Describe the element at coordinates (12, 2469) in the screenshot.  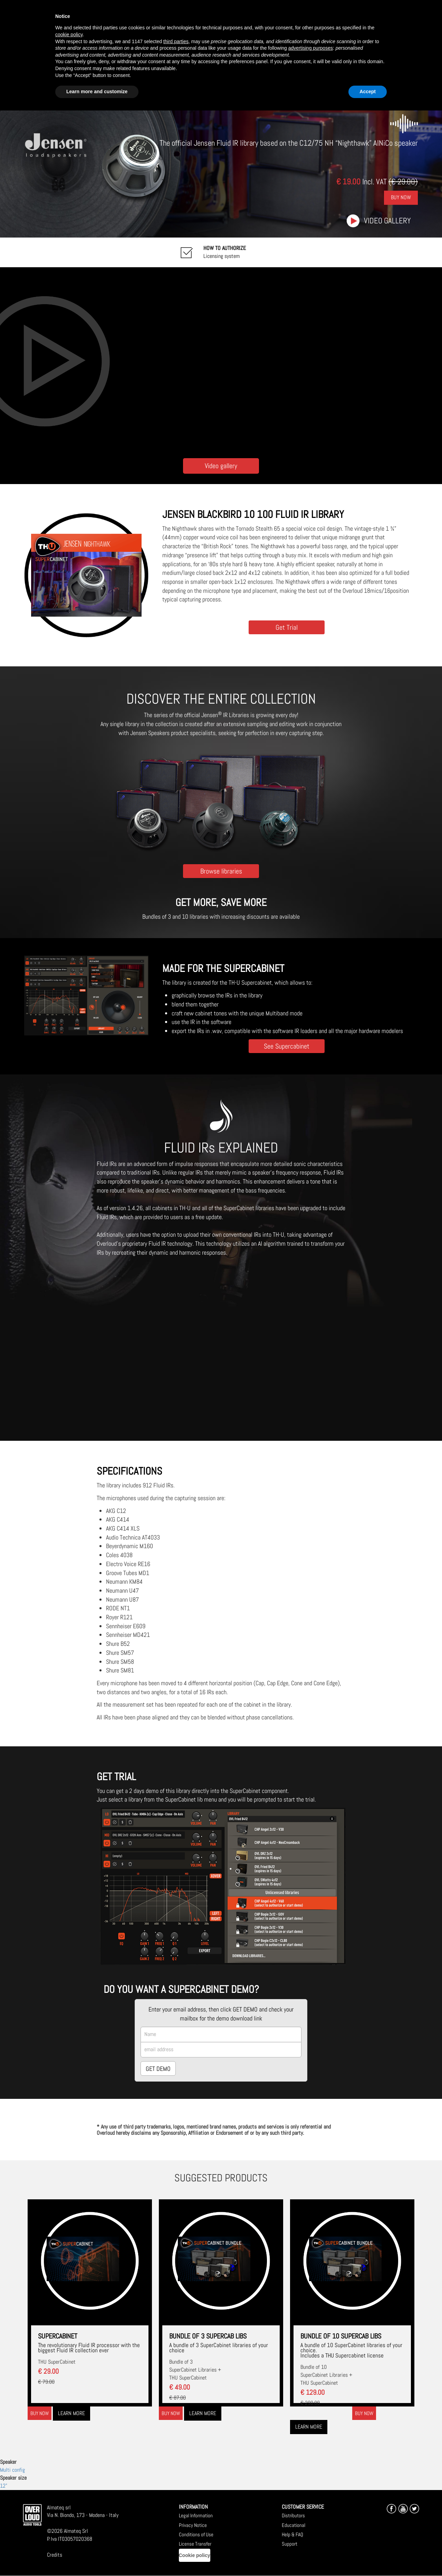
I see `Multi config` at that location.